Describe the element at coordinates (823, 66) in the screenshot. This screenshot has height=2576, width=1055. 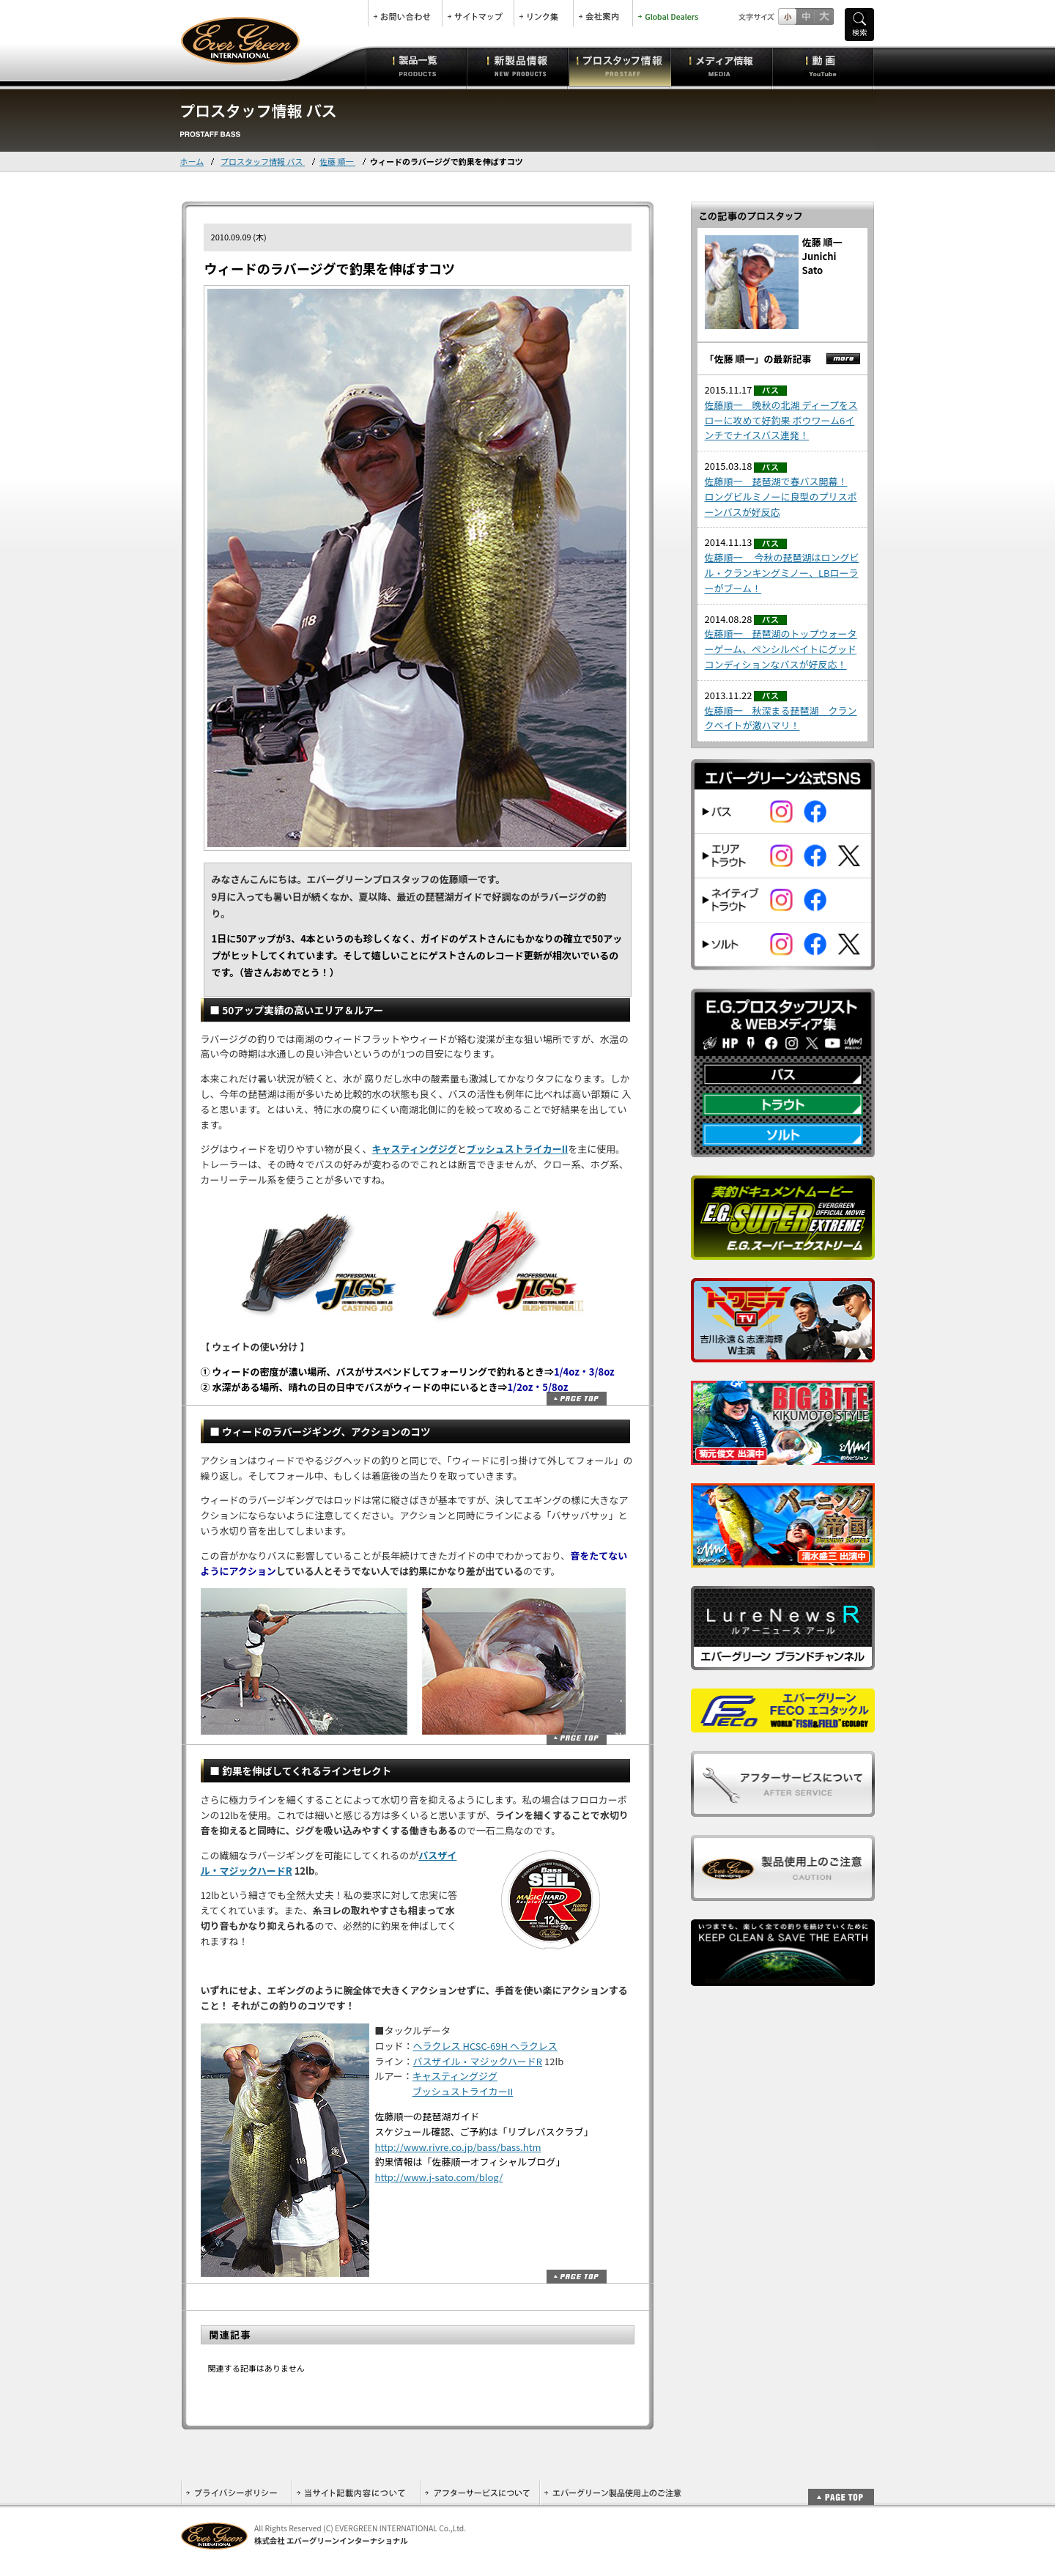
I see `動画` at that location.